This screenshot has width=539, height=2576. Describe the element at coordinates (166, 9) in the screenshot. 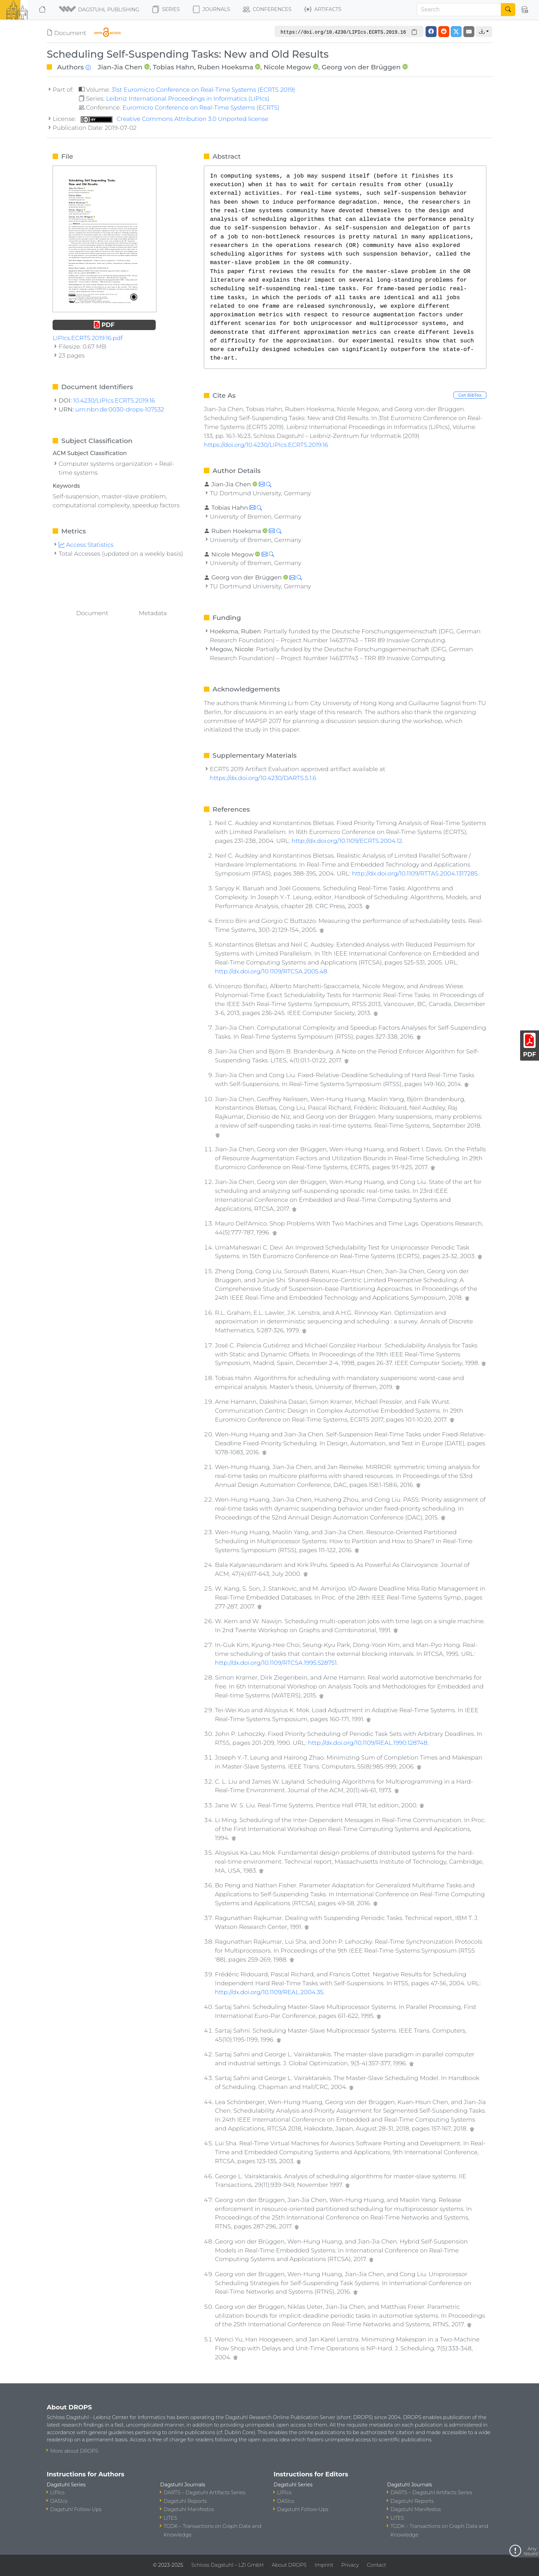

I see `Series [button]` at that location.